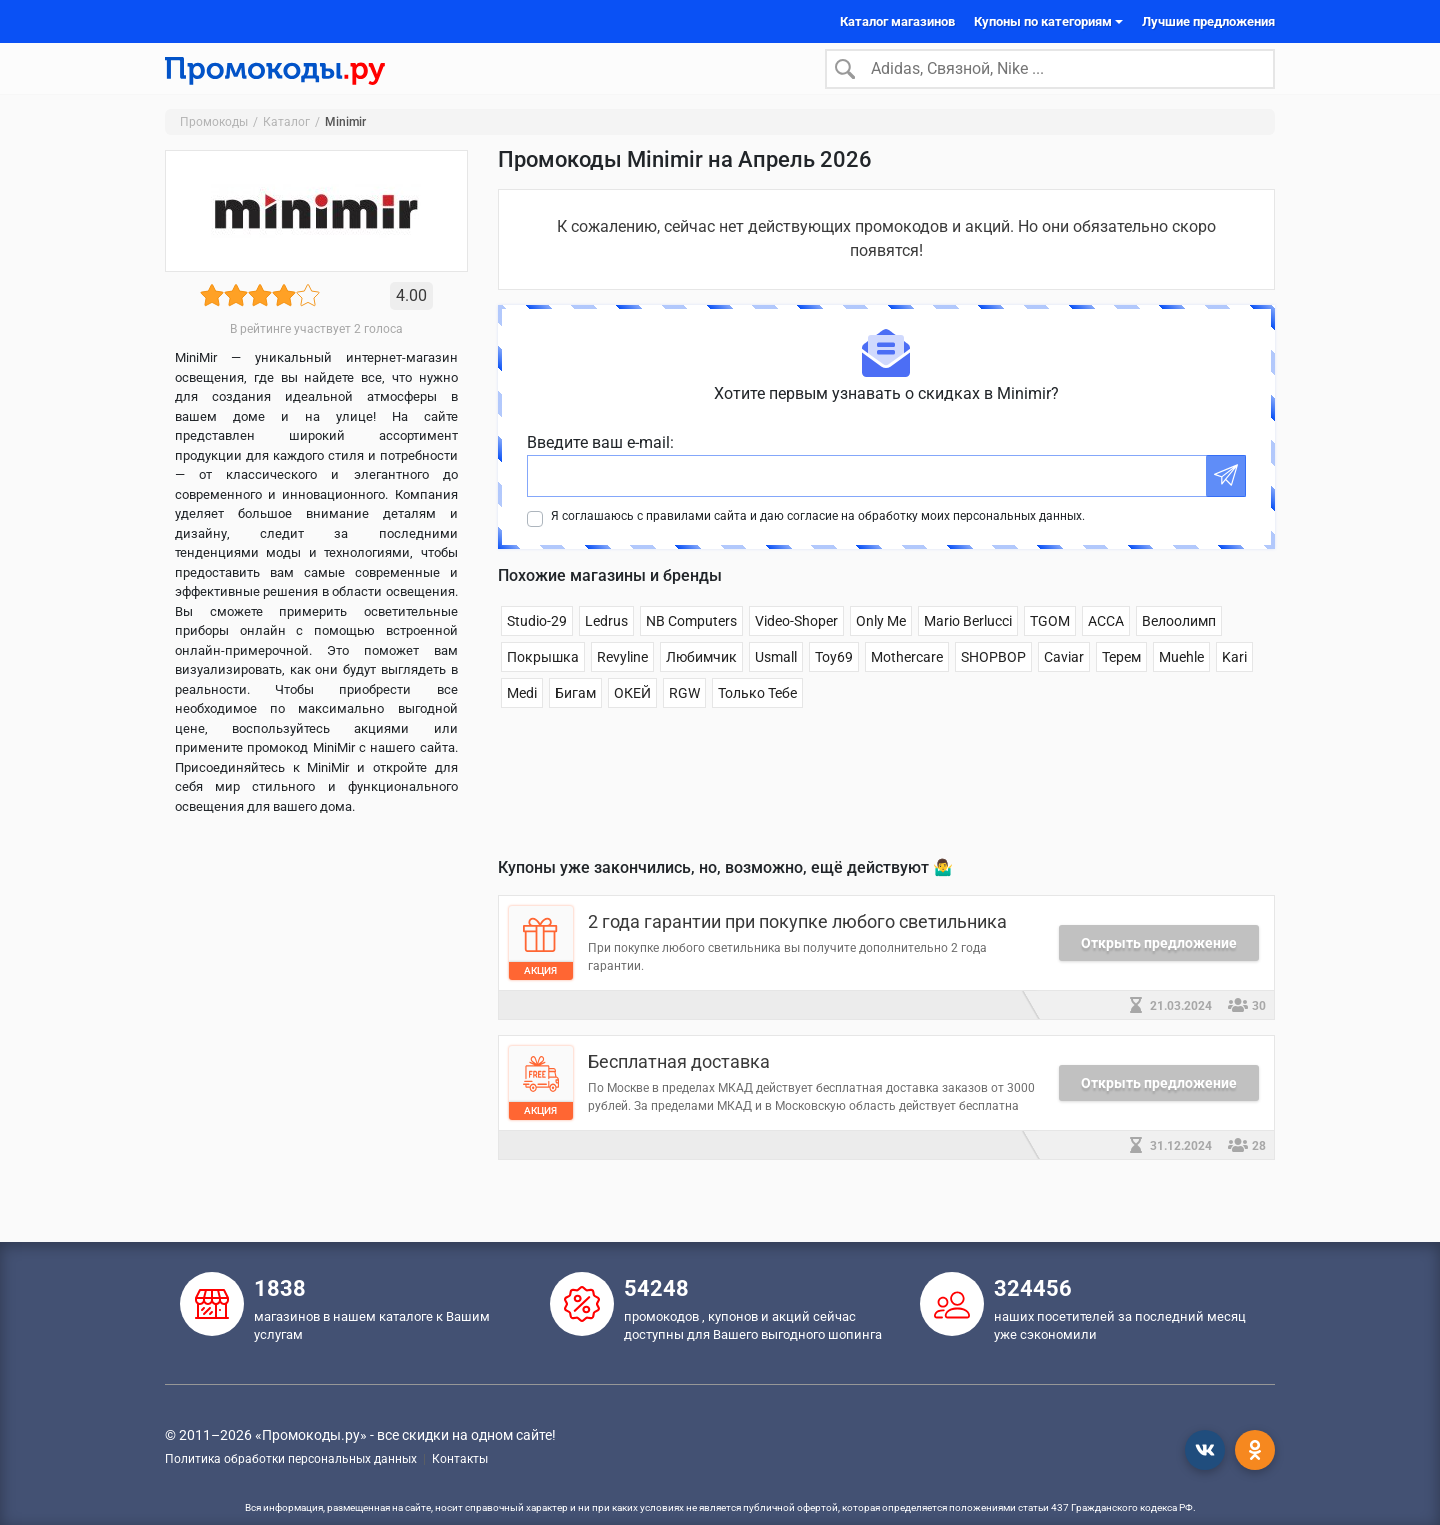  Describe the element at coordinates (600, 463) in the screenshot. I see `Введите ваш e-mail:` at that location.